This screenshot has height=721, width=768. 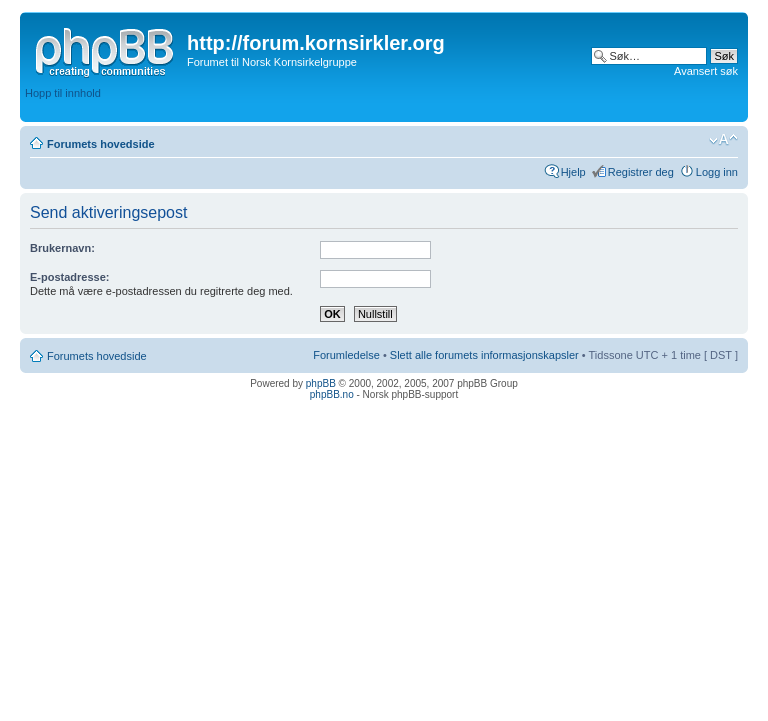 What do you see at coordinates (62, 248) in the screenshot?
I see `Brukernavn:` at bounding box center [62, 248].